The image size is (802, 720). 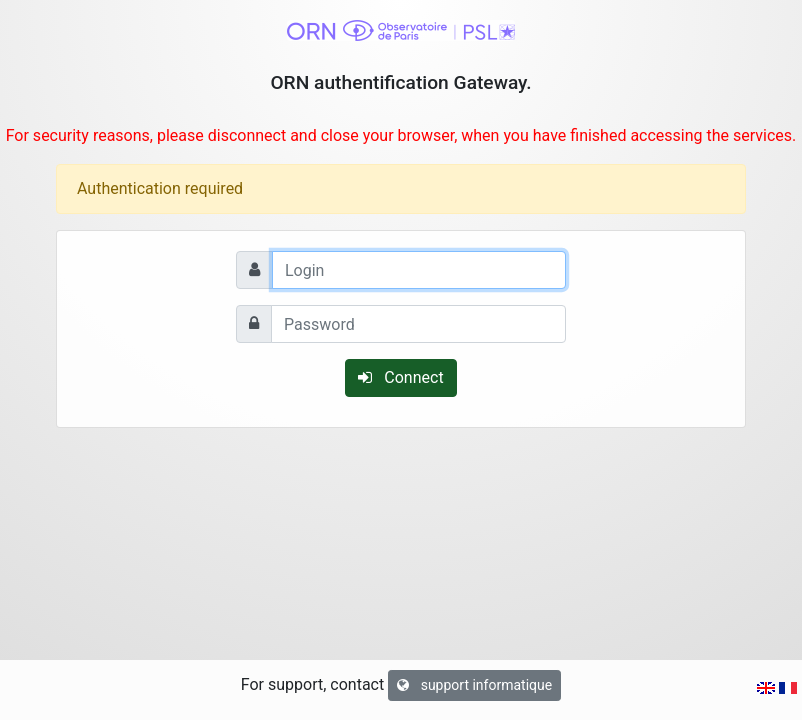 I want to click on [Password], so click(x=418, y=324).